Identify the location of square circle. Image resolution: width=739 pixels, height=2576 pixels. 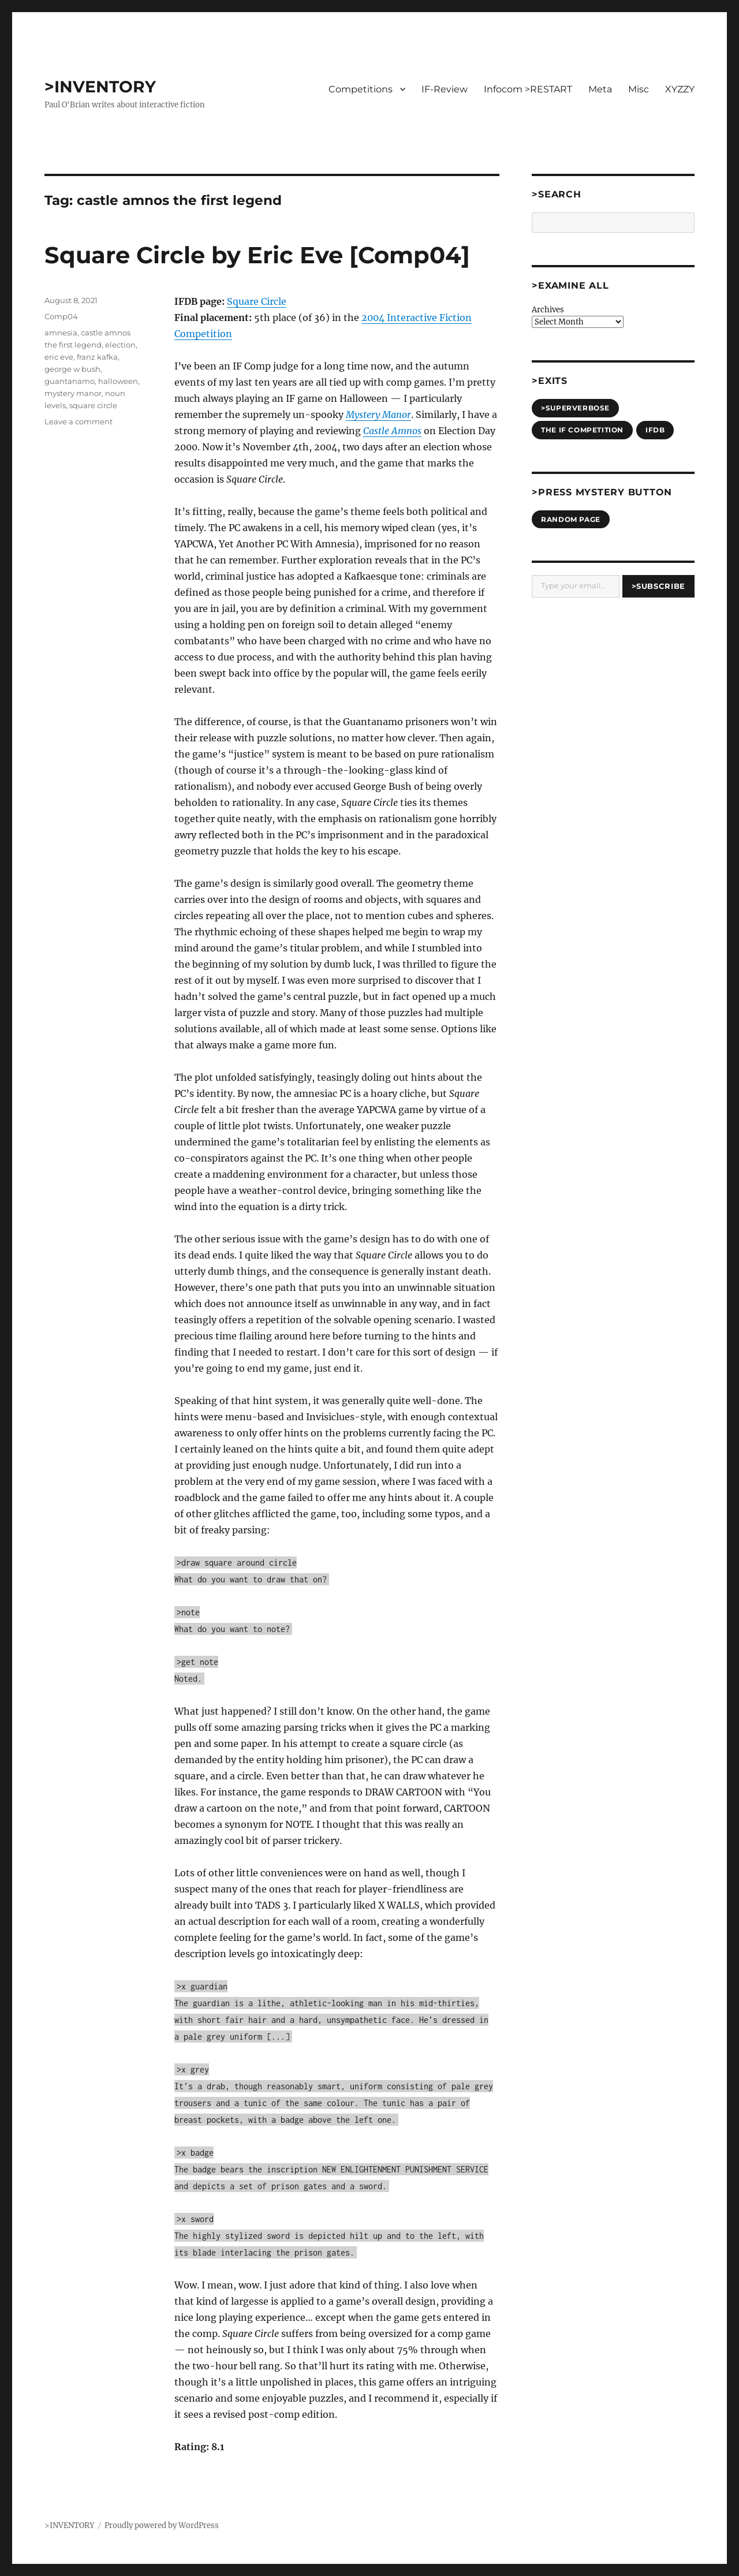
(93, 405).